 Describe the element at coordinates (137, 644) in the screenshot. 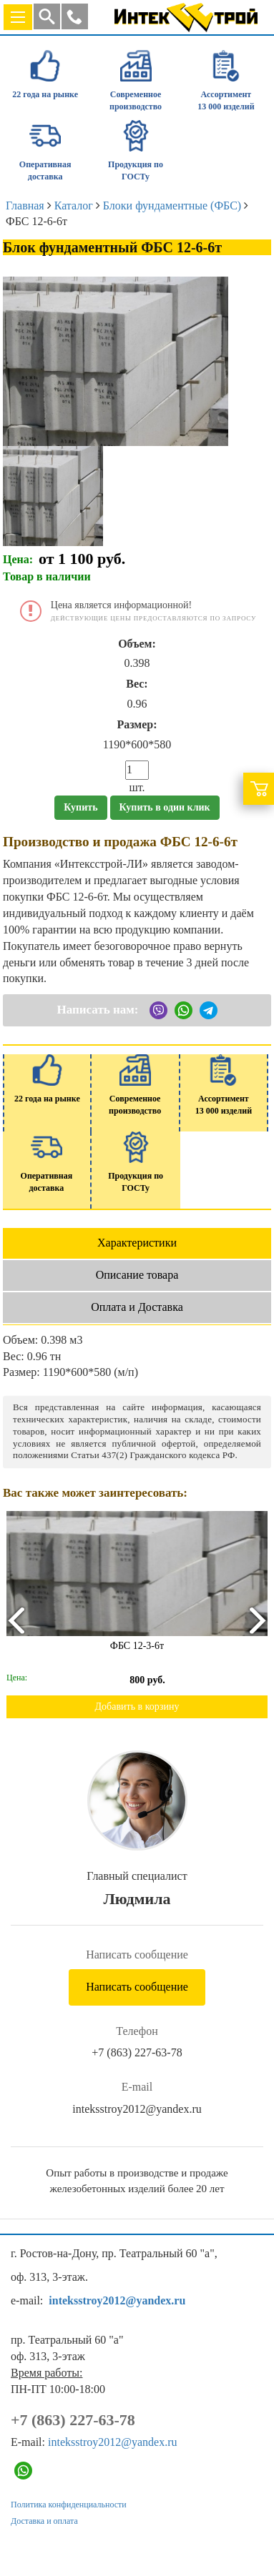

I see `Объем:` at that location.